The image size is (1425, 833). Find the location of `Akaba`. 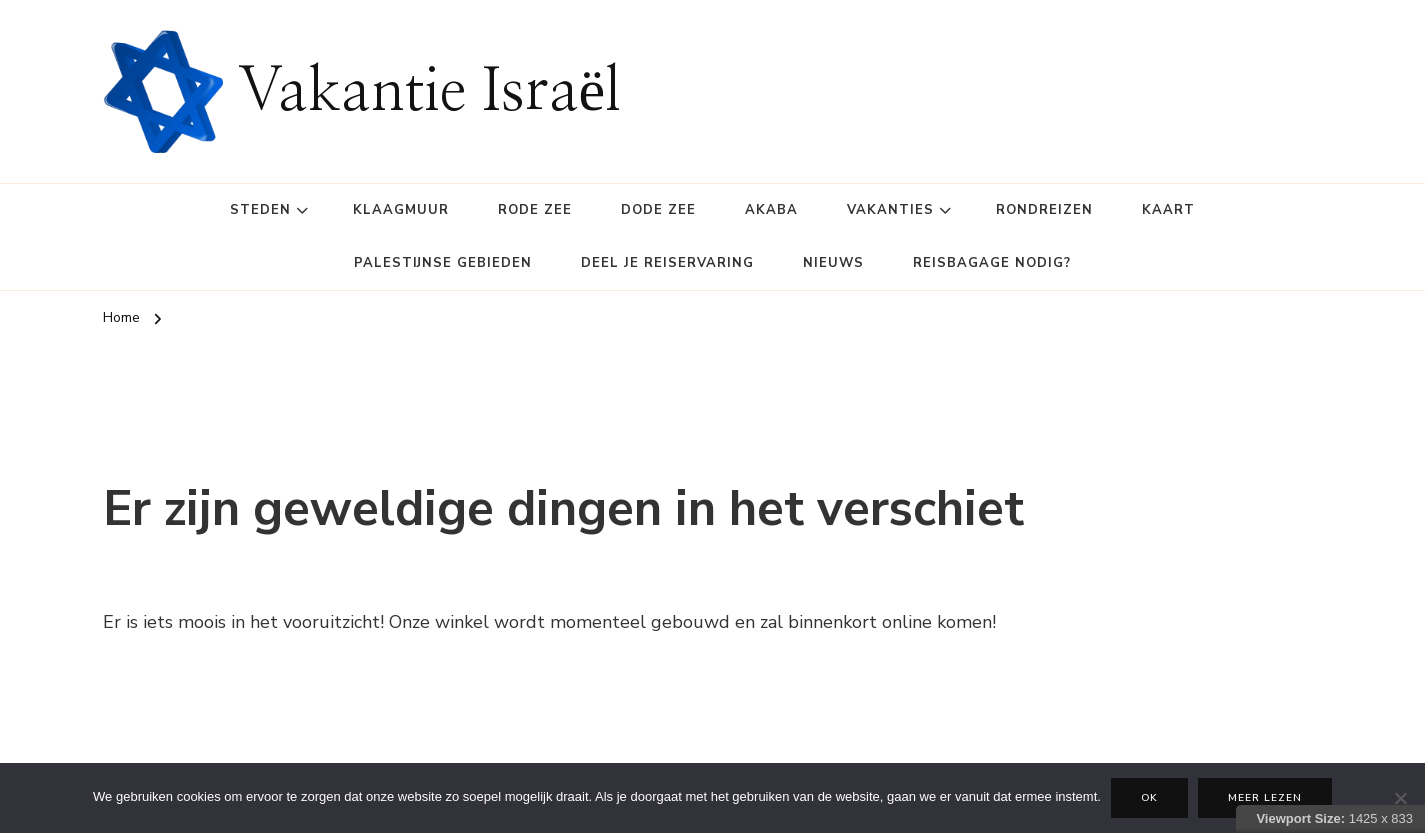

Akaba is located at coordinates (771, 210).